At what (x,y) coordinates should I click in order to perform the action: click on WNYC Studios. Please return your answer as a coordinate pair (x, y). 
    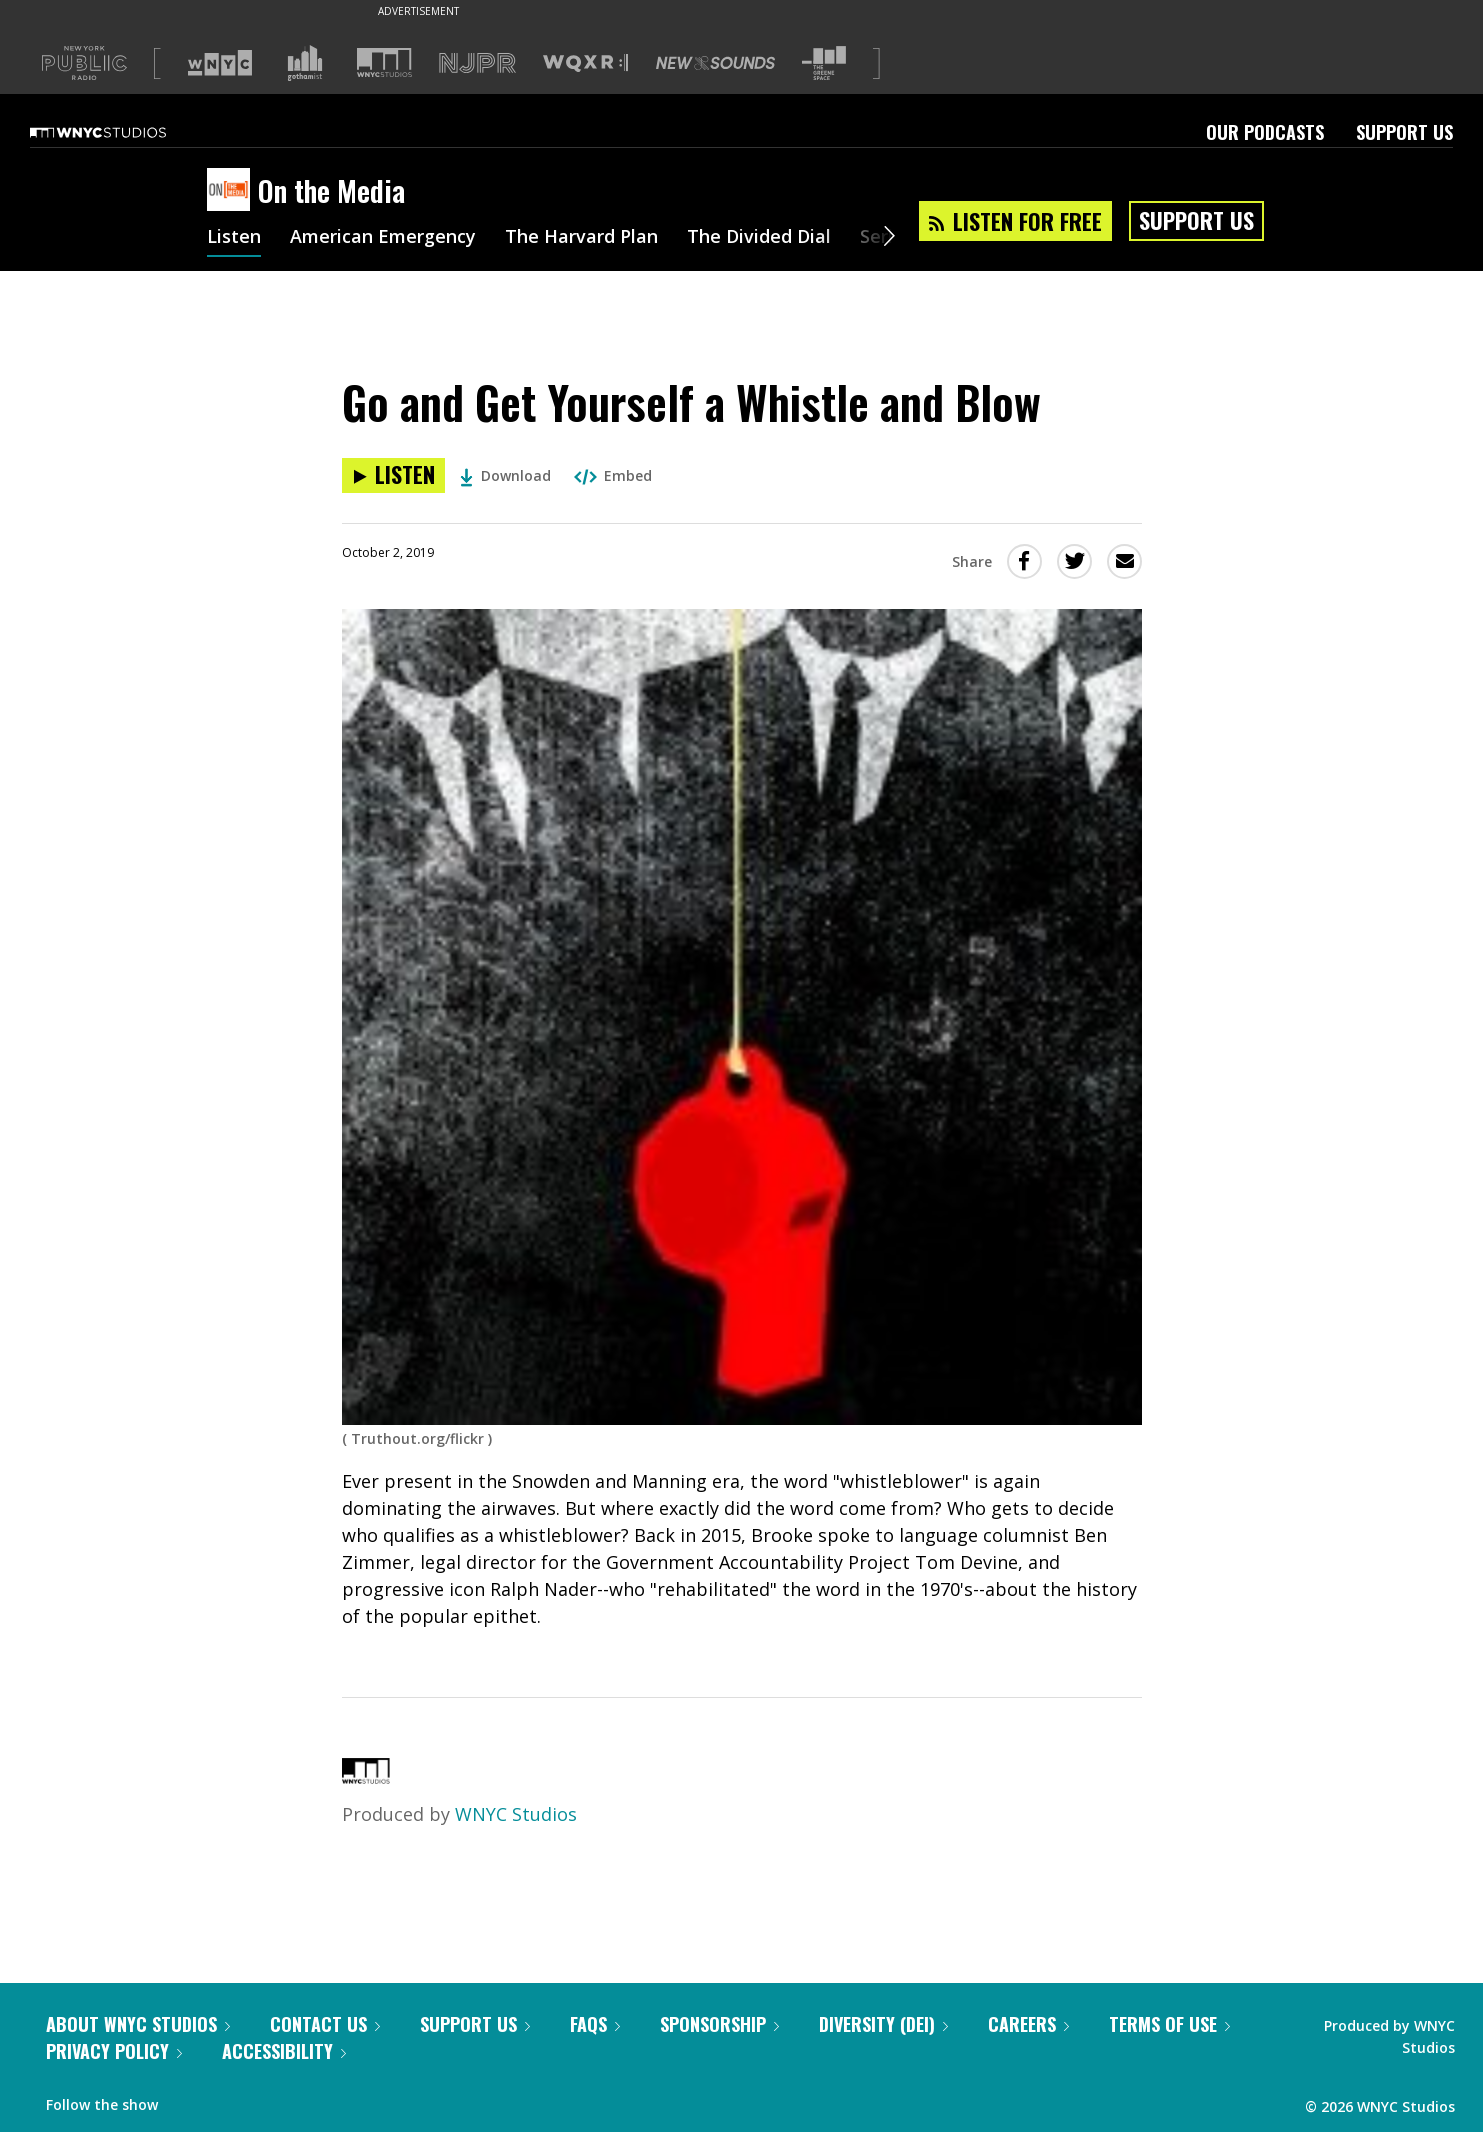
    Looking at the image, I should click on (516, 1814).